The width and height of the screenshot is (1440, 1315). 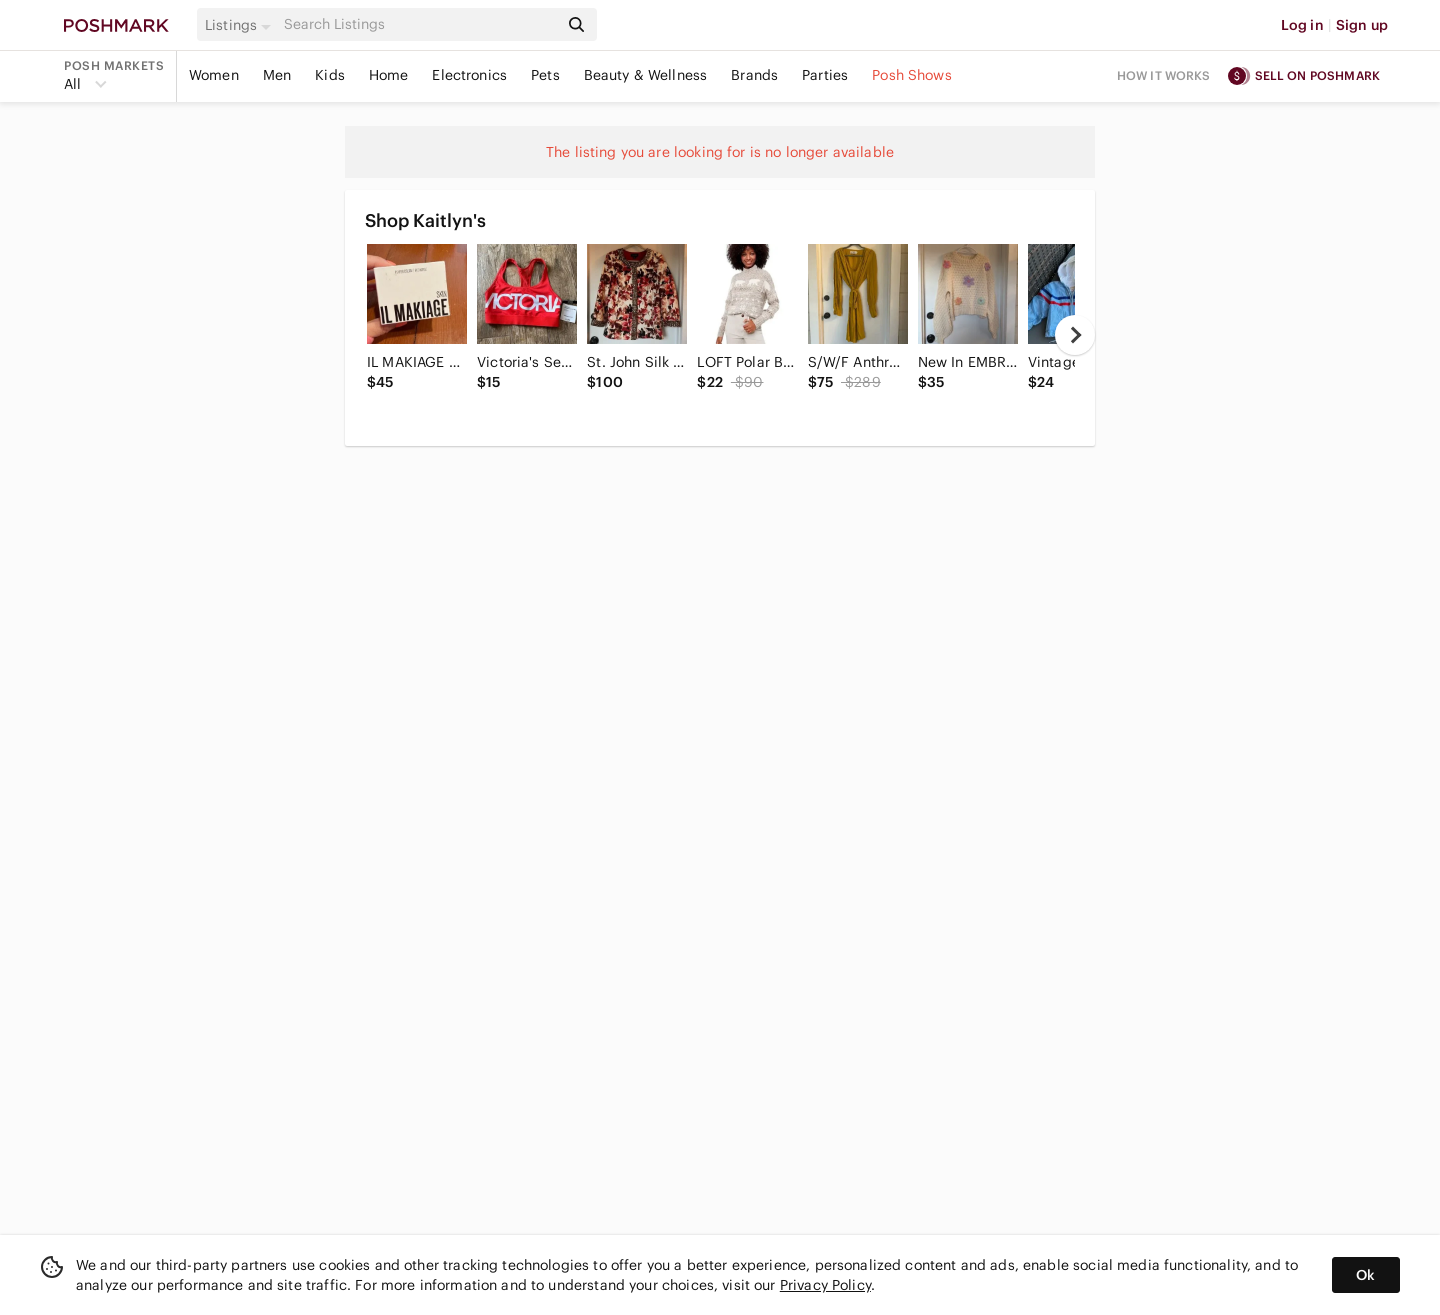 What do you see at coordinates (1075, 335) in the screenshot?
I see `[next]` at bounding box center [1075, 335].